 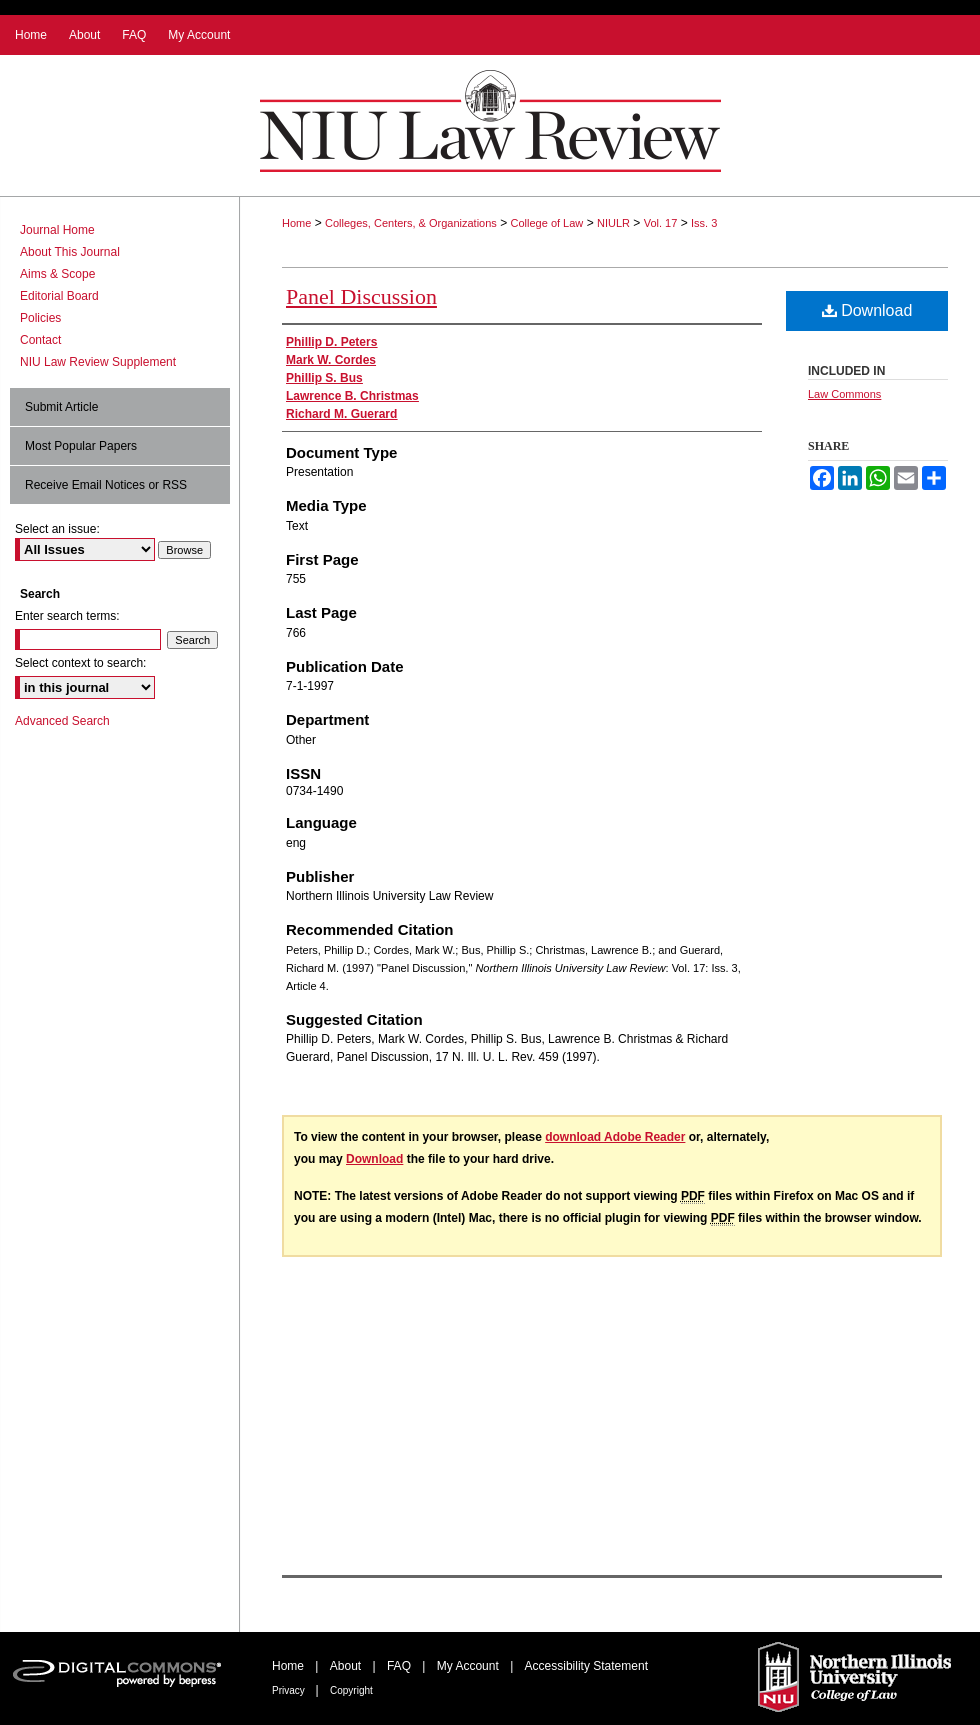 I want to click on Privacy, so click(x=290, y=1690).